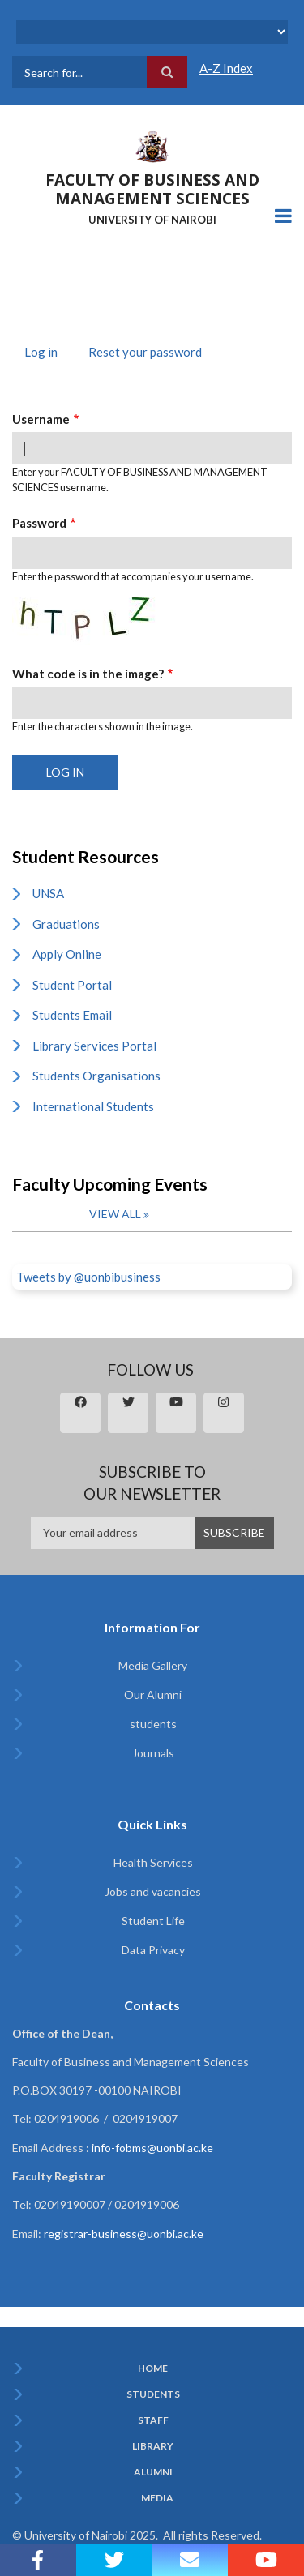  What do you see at coordinates (153, 2394) in the screenshot?
I see `Students` at bounding box center [153, 2394].